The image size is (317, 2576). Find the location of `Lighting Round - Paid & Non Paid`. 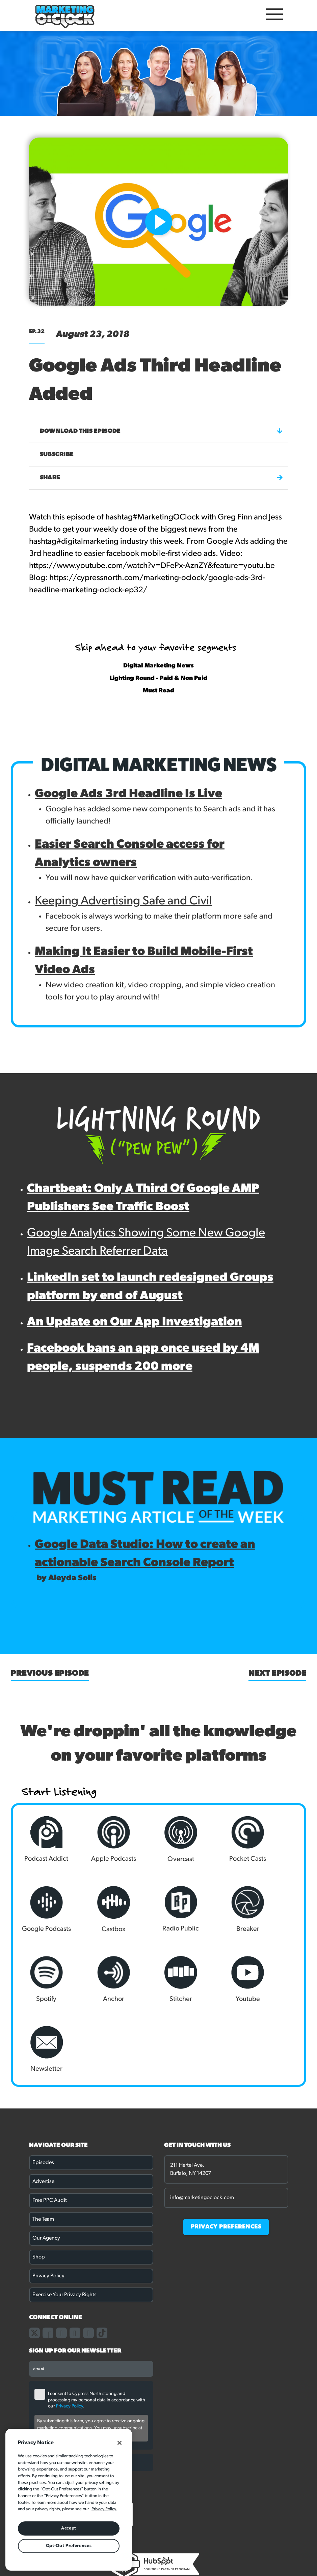

Lighting Round - Paid & Non Paid is located at coordinates (158, 678).